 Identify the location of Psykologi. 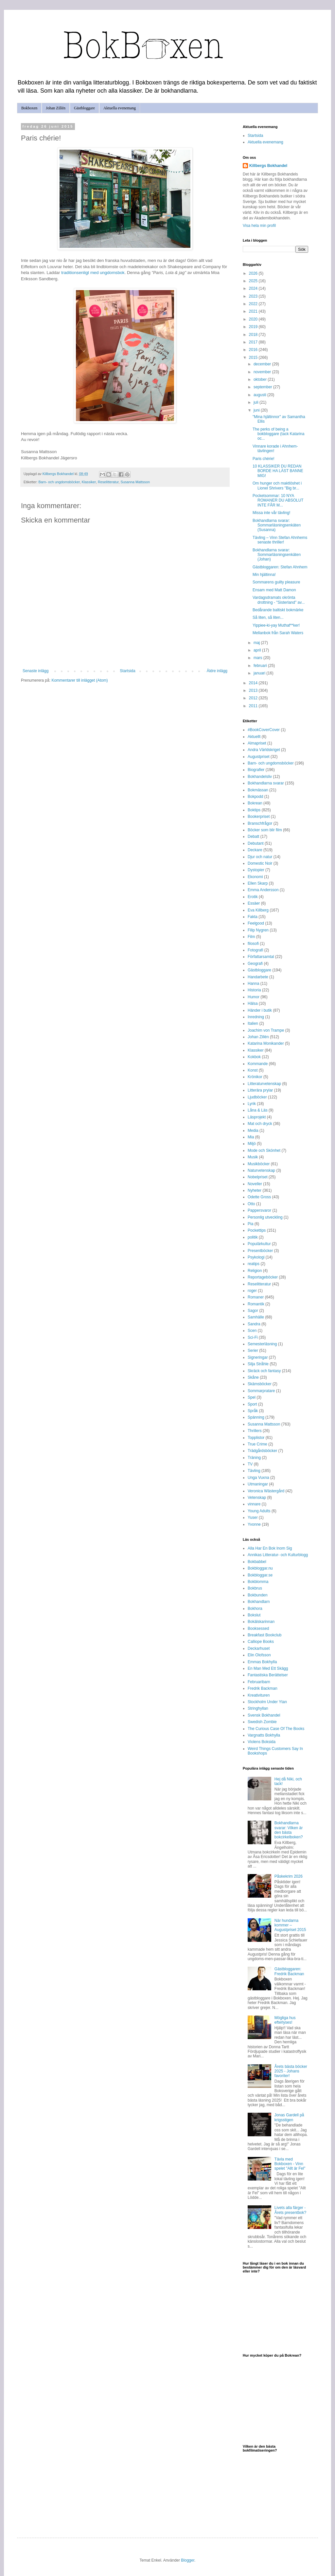
(256, 1257).